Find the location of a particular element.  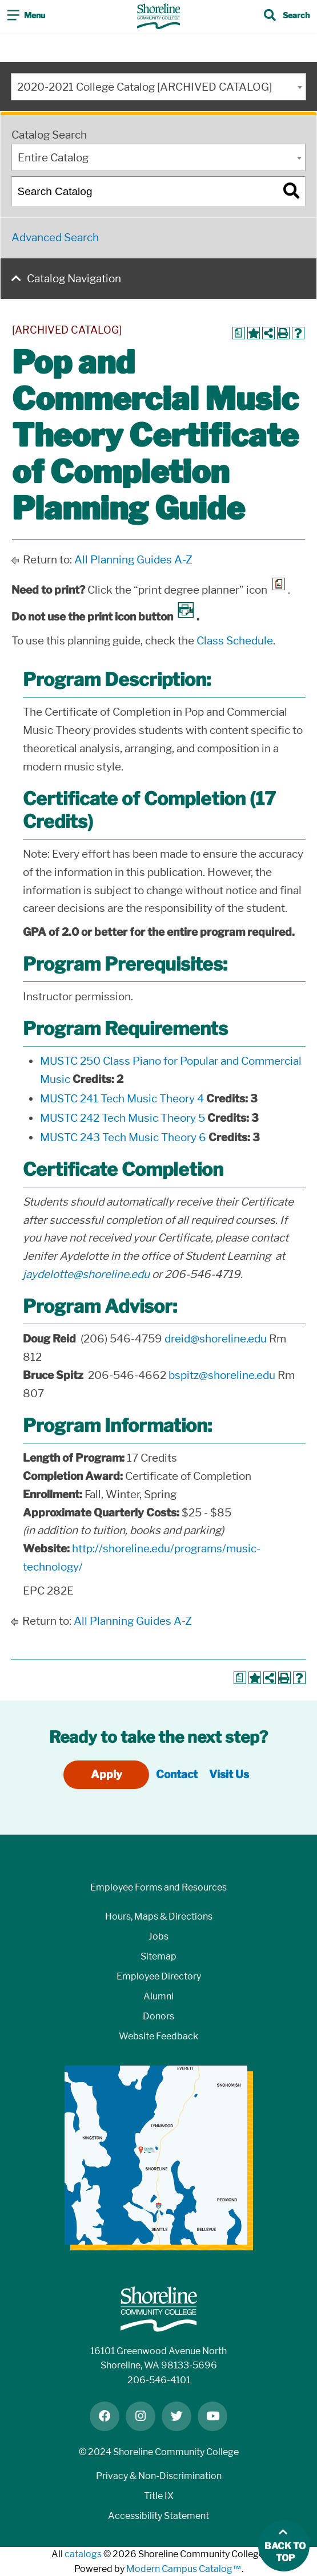

Apply is located at coordinates (106, 1774).